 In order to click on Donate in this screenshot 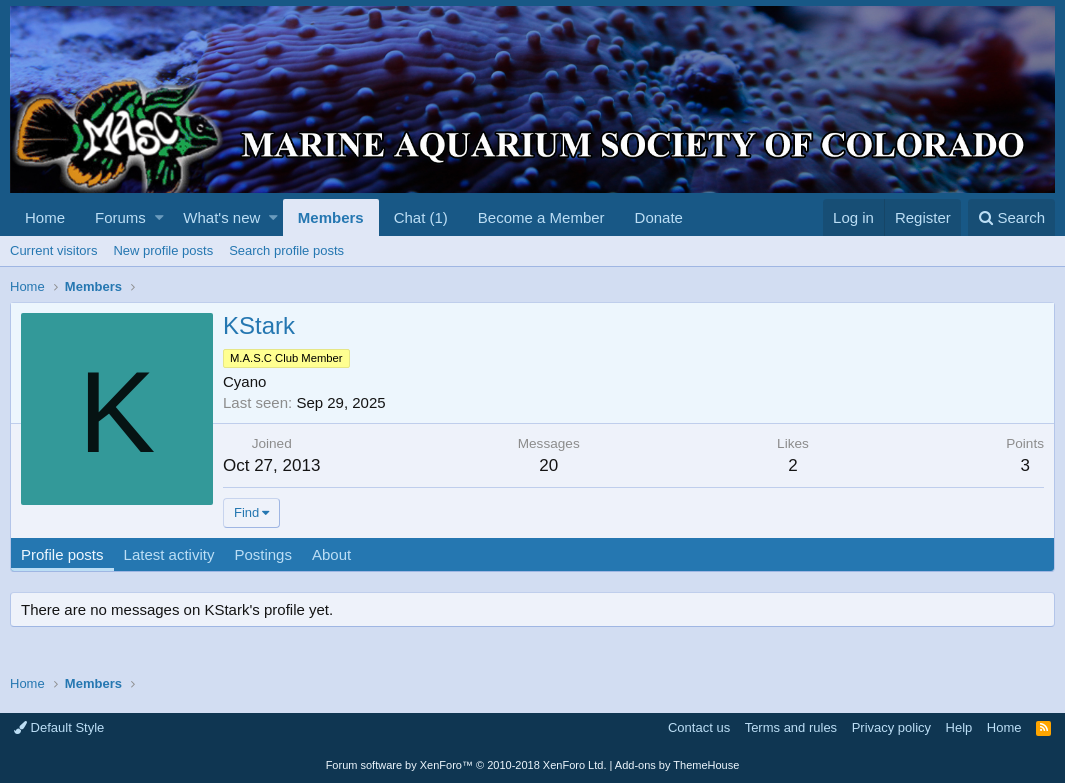, I will do `click(659, 217)`.